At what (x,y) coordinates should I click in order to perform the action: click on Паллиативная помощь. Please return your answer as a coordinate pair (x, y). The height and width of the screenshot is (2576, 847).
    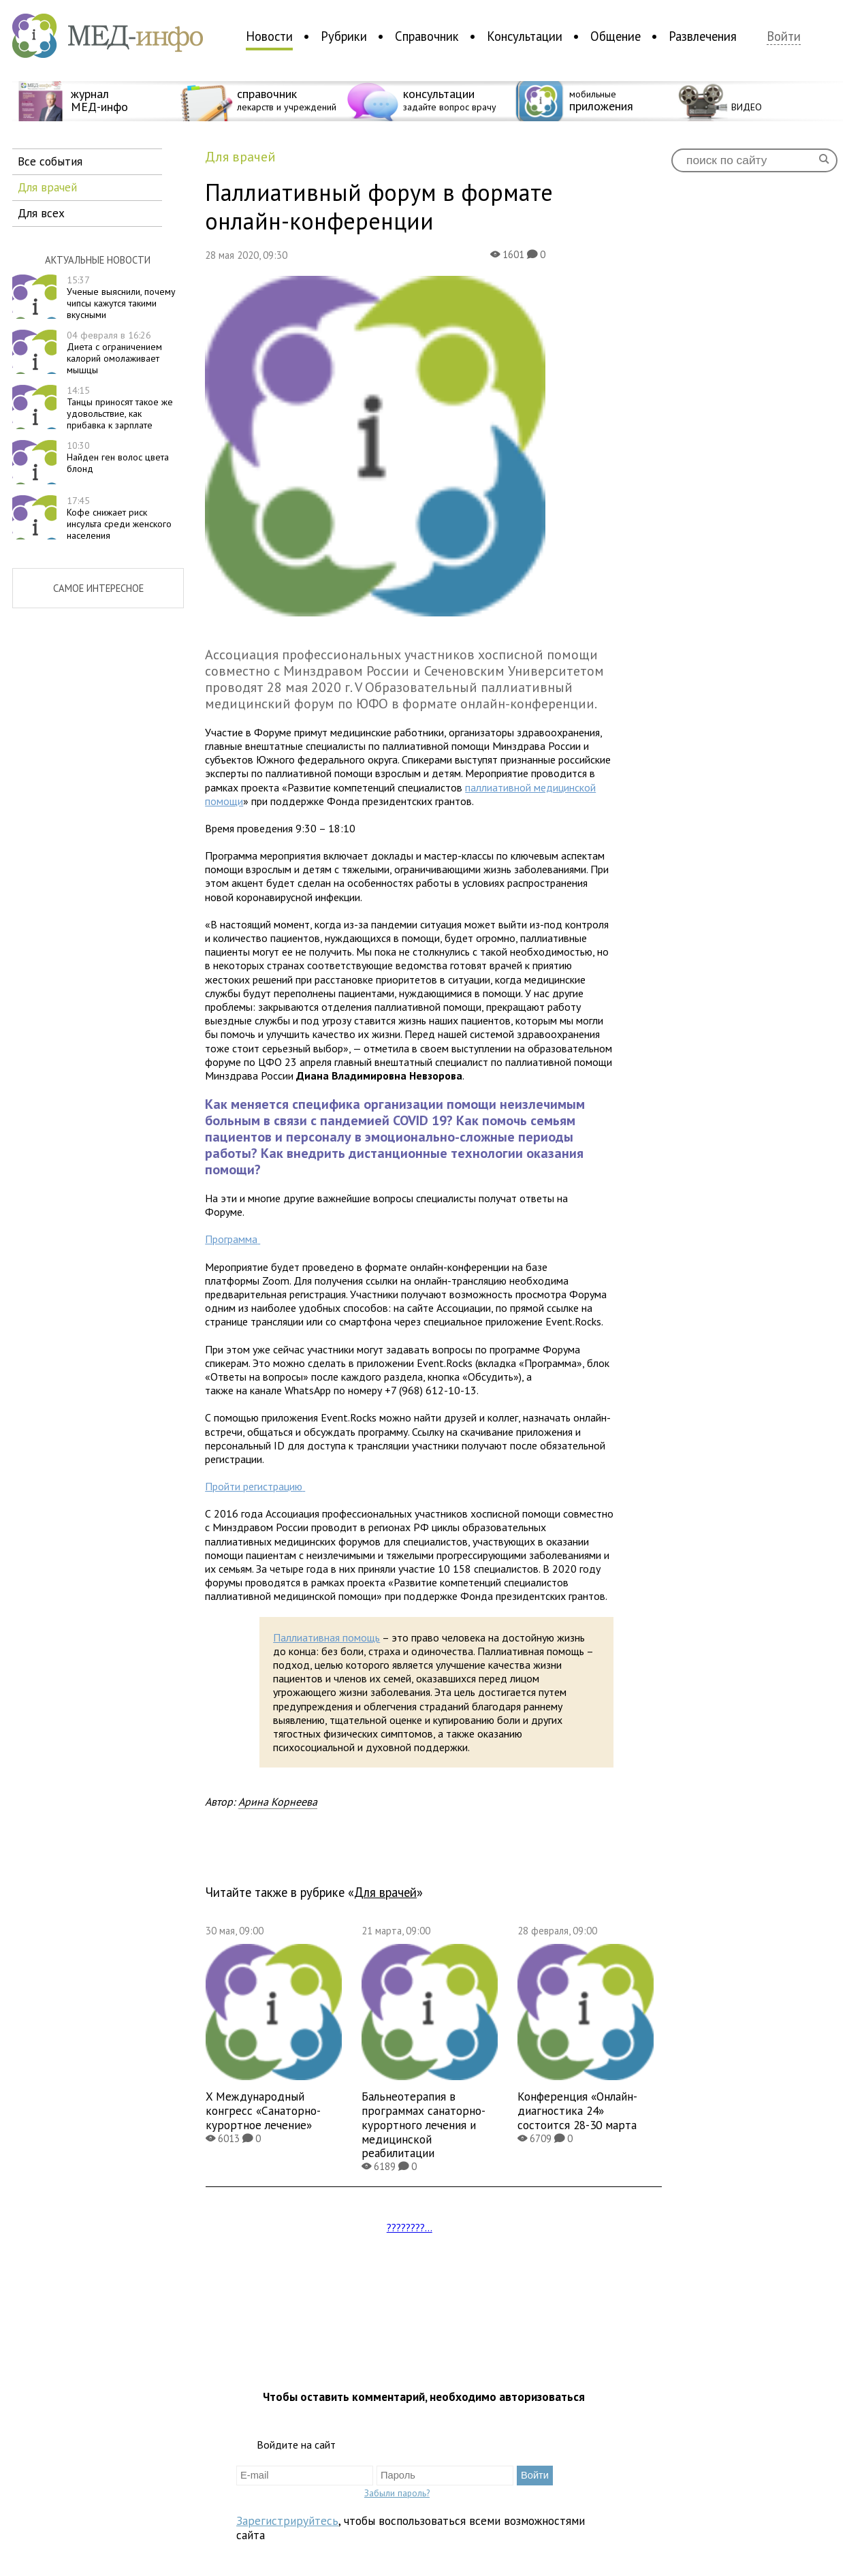
    Looking at the image, I should click on (326, 1637).